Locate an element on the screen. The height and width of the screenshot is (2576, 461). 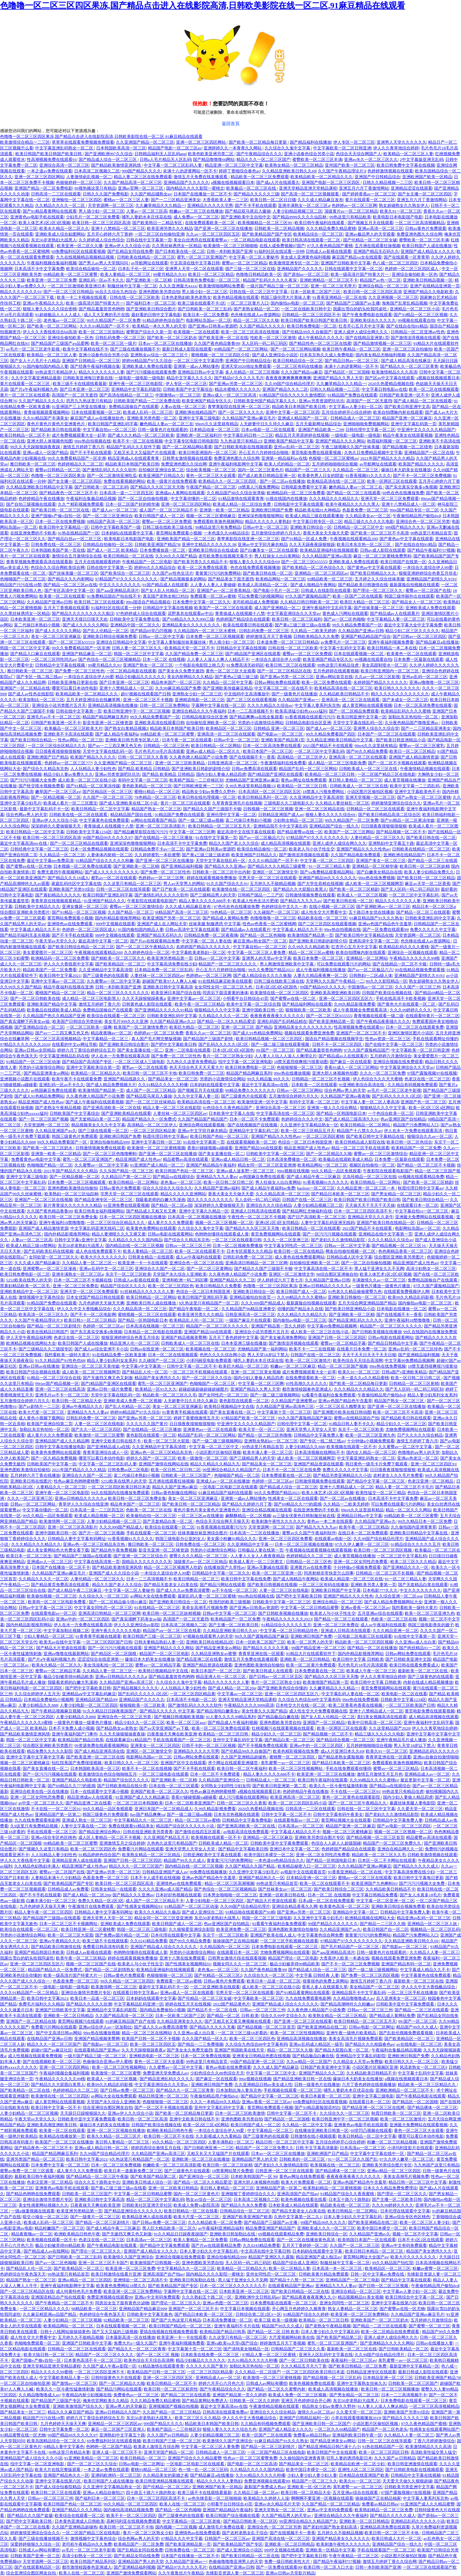
网友自拍偷拍视频一区二区 is located at coordinates (351, 1251).